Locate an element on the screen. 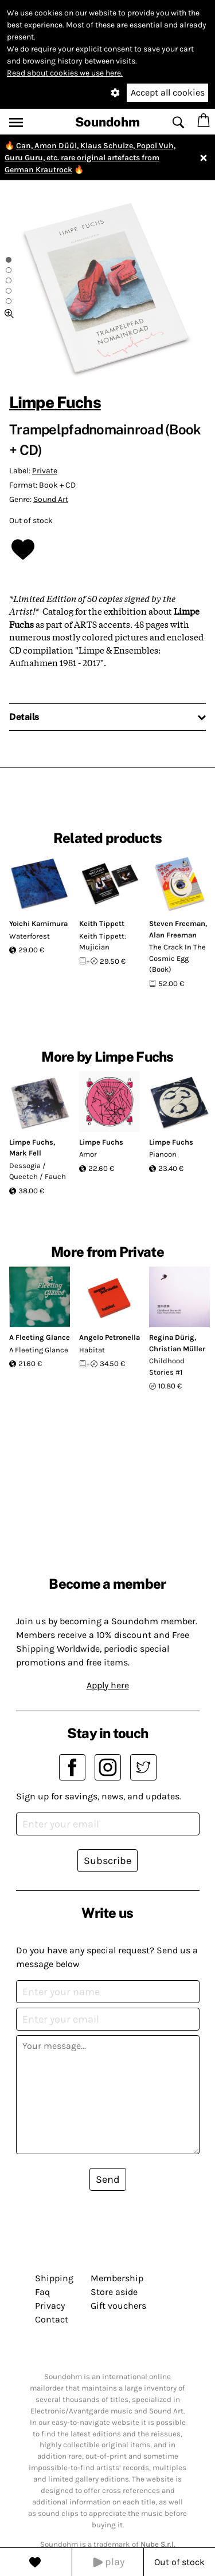  Dessogia / Queetch / Fauch is located at coordinates (37, 1171).